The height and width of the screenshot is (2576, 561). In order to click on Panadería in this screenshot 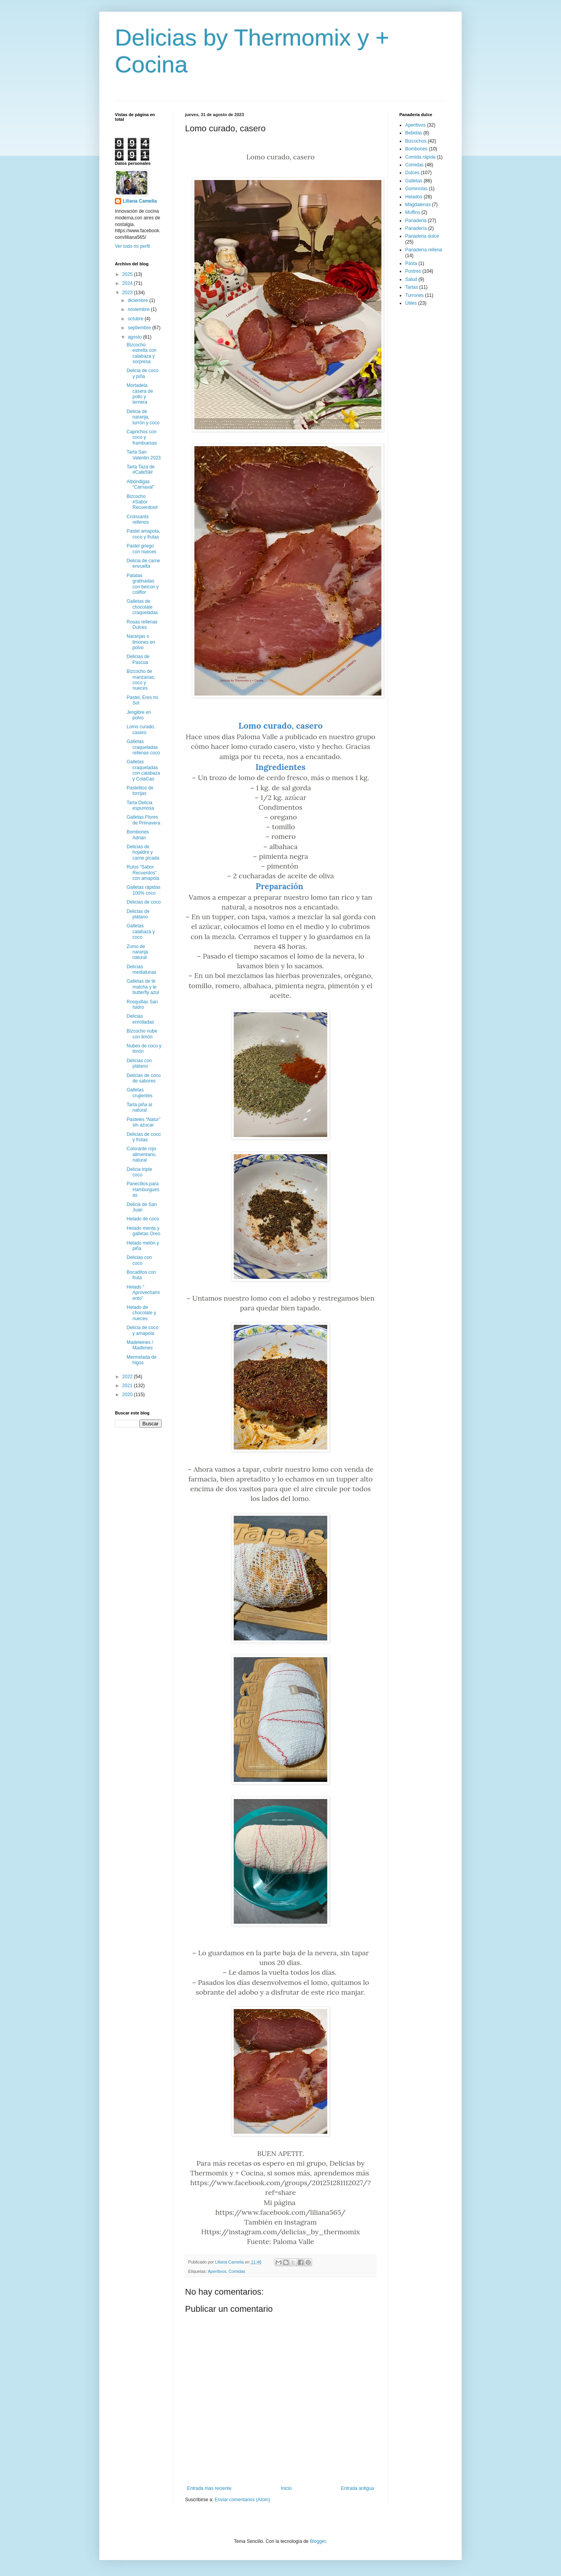, I will do `click(416, 228)`.